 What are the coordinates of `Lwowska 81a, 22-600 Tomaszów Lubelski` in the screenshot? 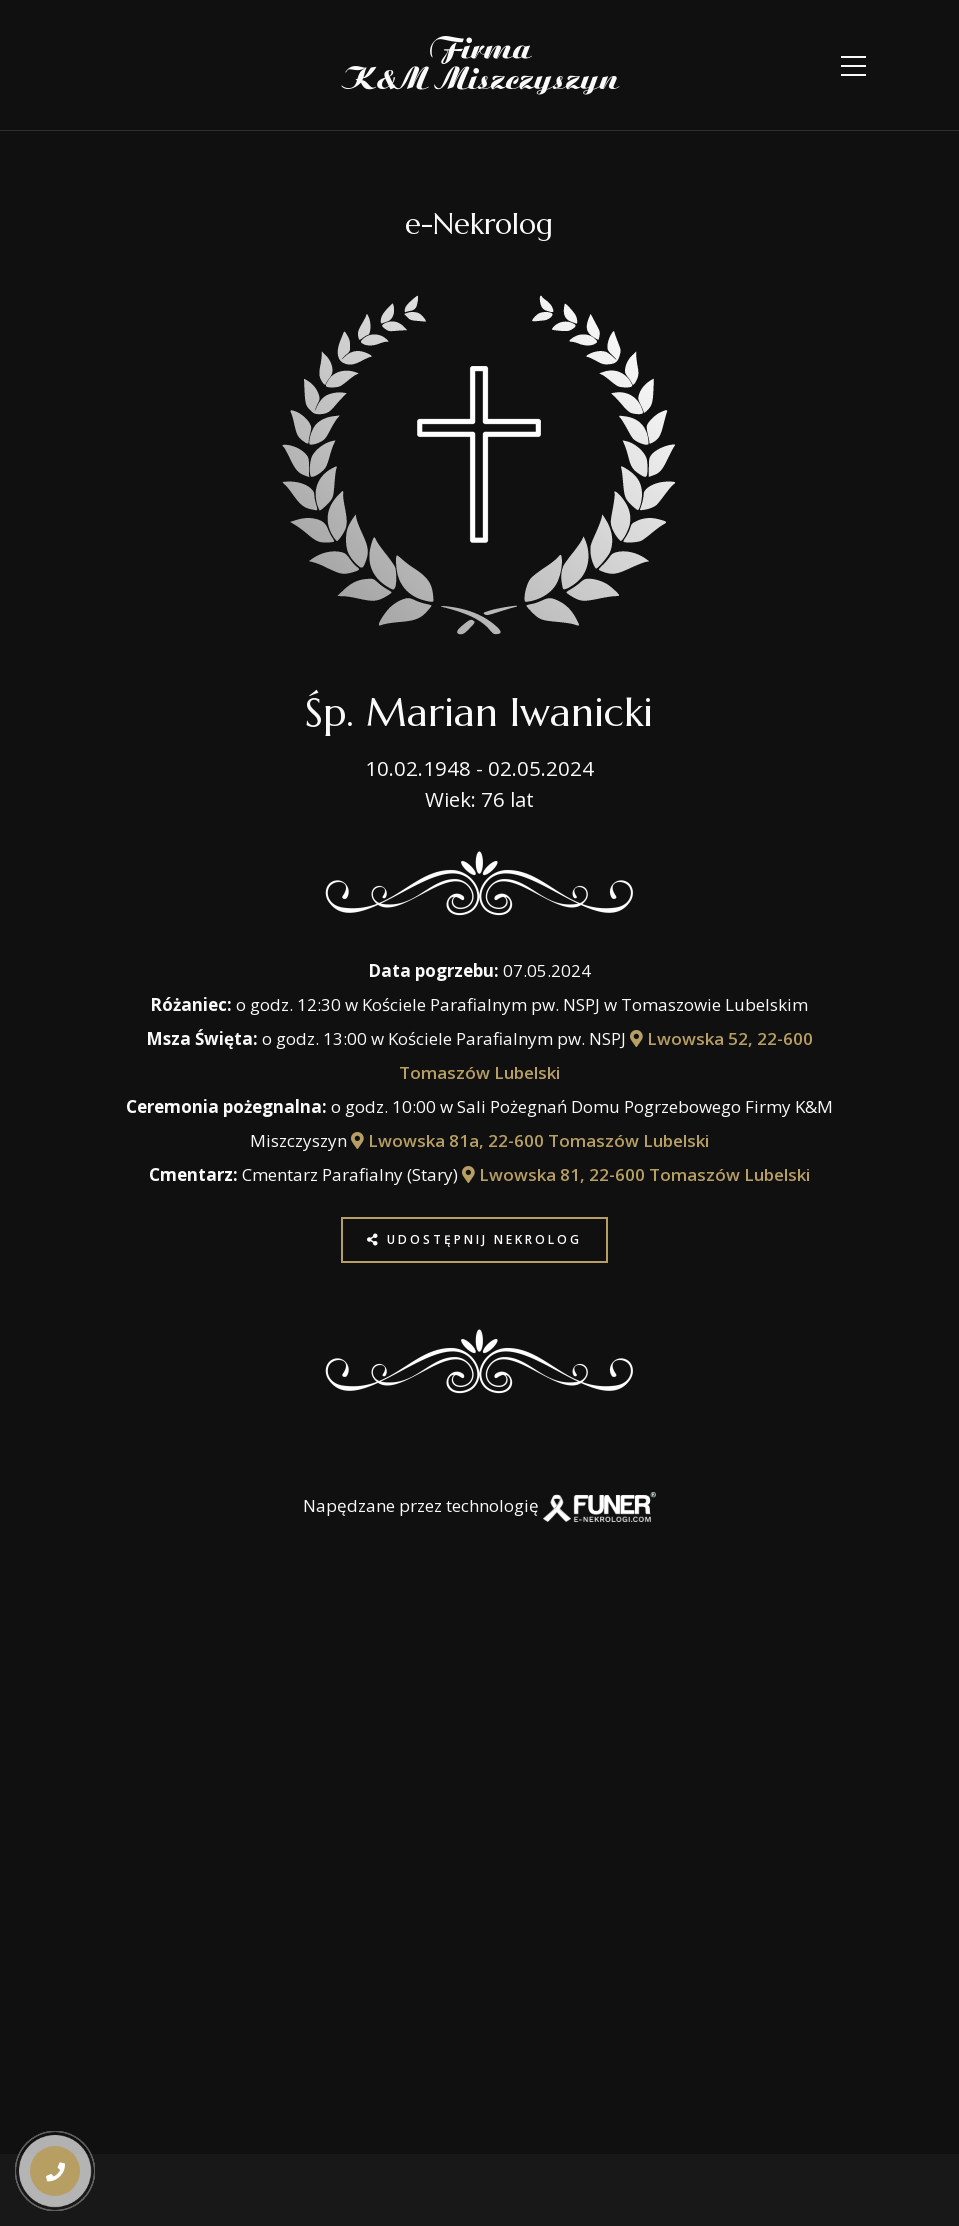 It's located at (530, 1140).